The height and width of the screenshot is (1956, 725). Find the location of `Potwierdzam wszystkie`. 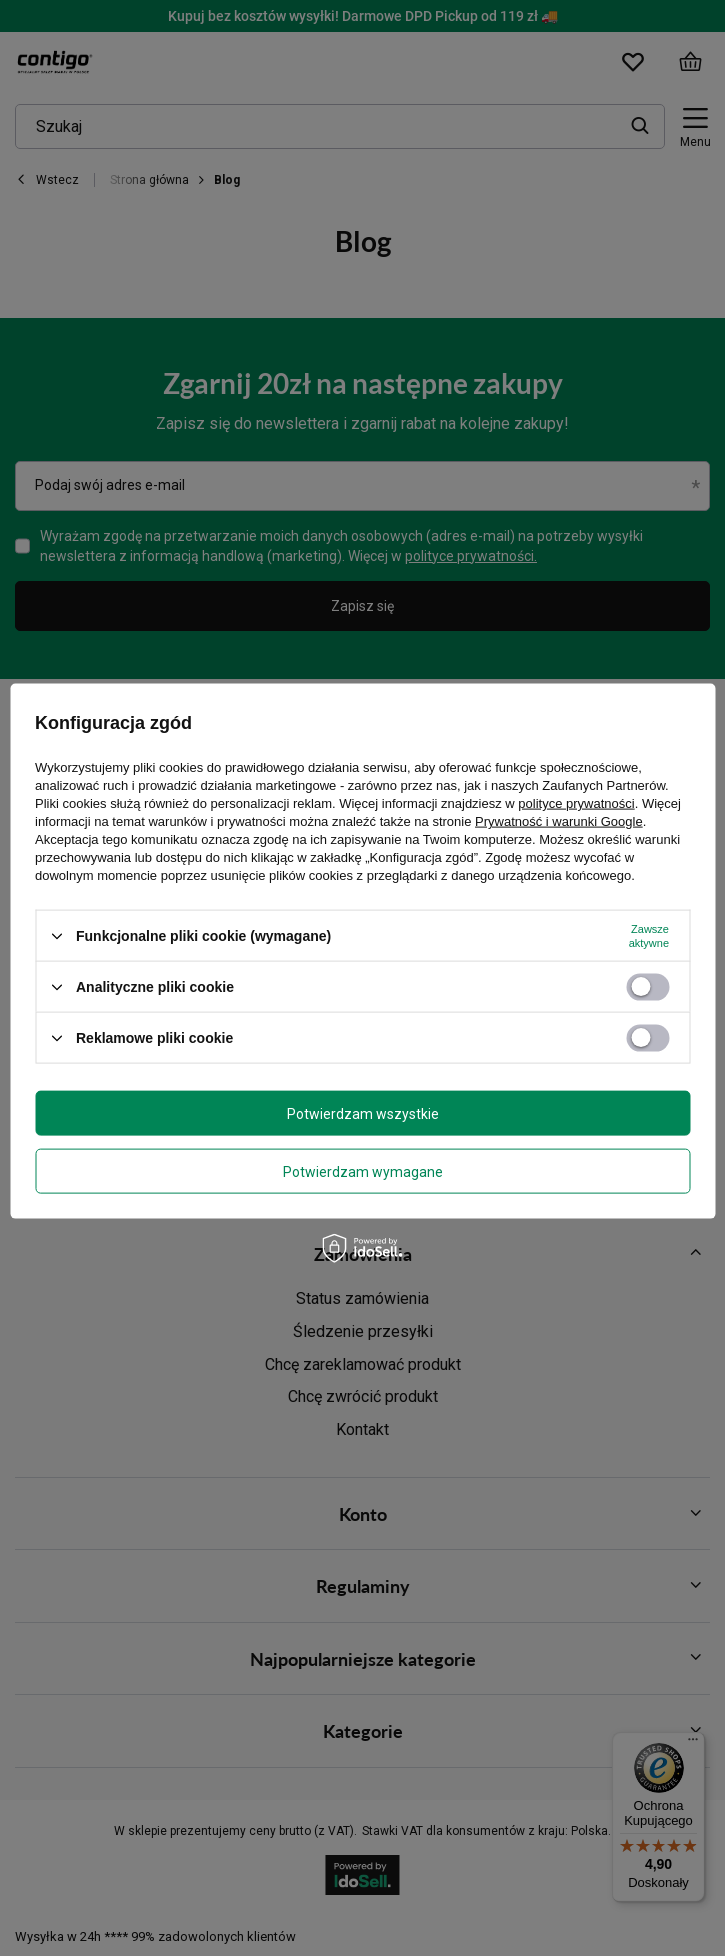

Potwierdzam wszystkie is located at coordinates (363, 1113).